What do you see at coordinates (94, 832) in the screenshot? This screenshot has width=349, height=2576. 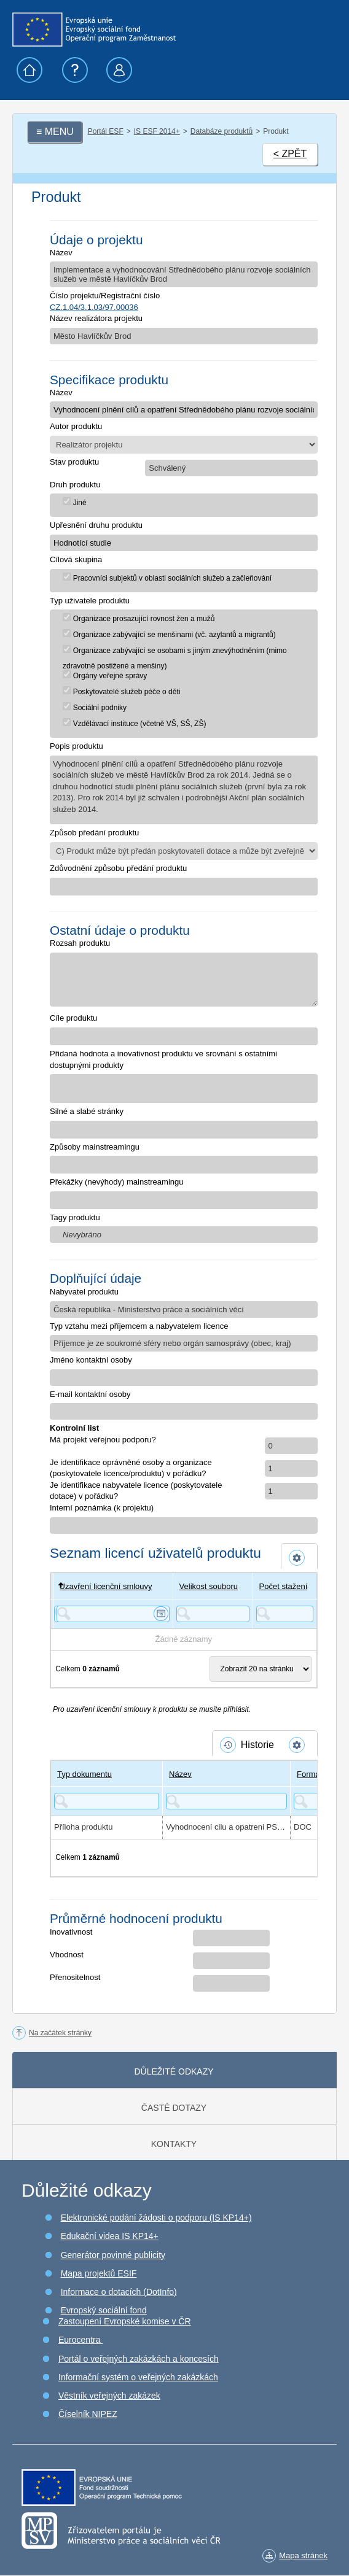 I see `Způsob předání produktu` at bounding box center [94, 832].